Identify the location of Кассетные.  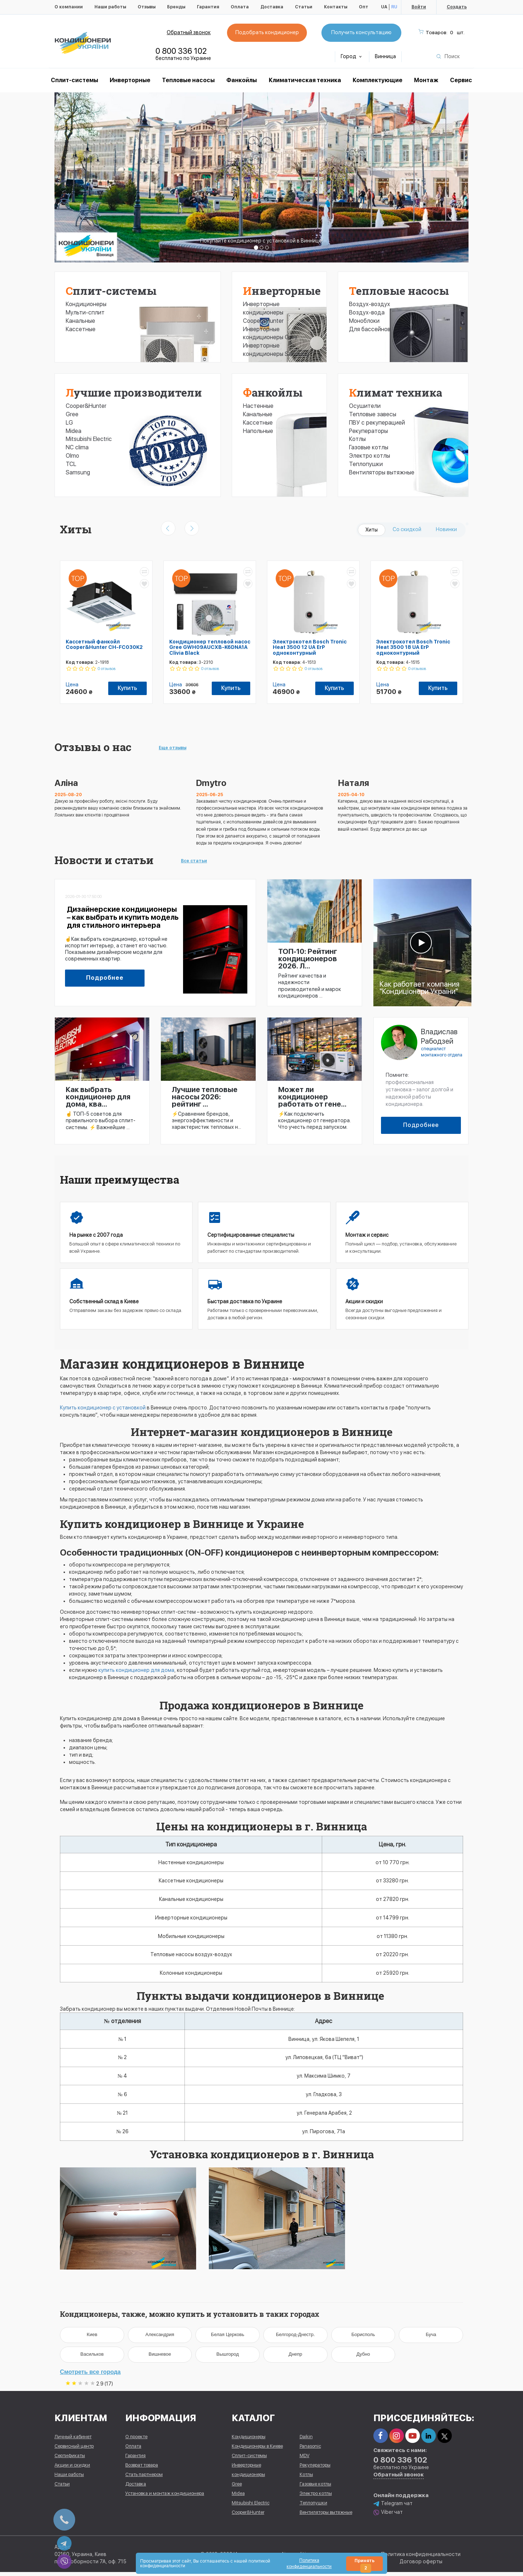
(81, 329).